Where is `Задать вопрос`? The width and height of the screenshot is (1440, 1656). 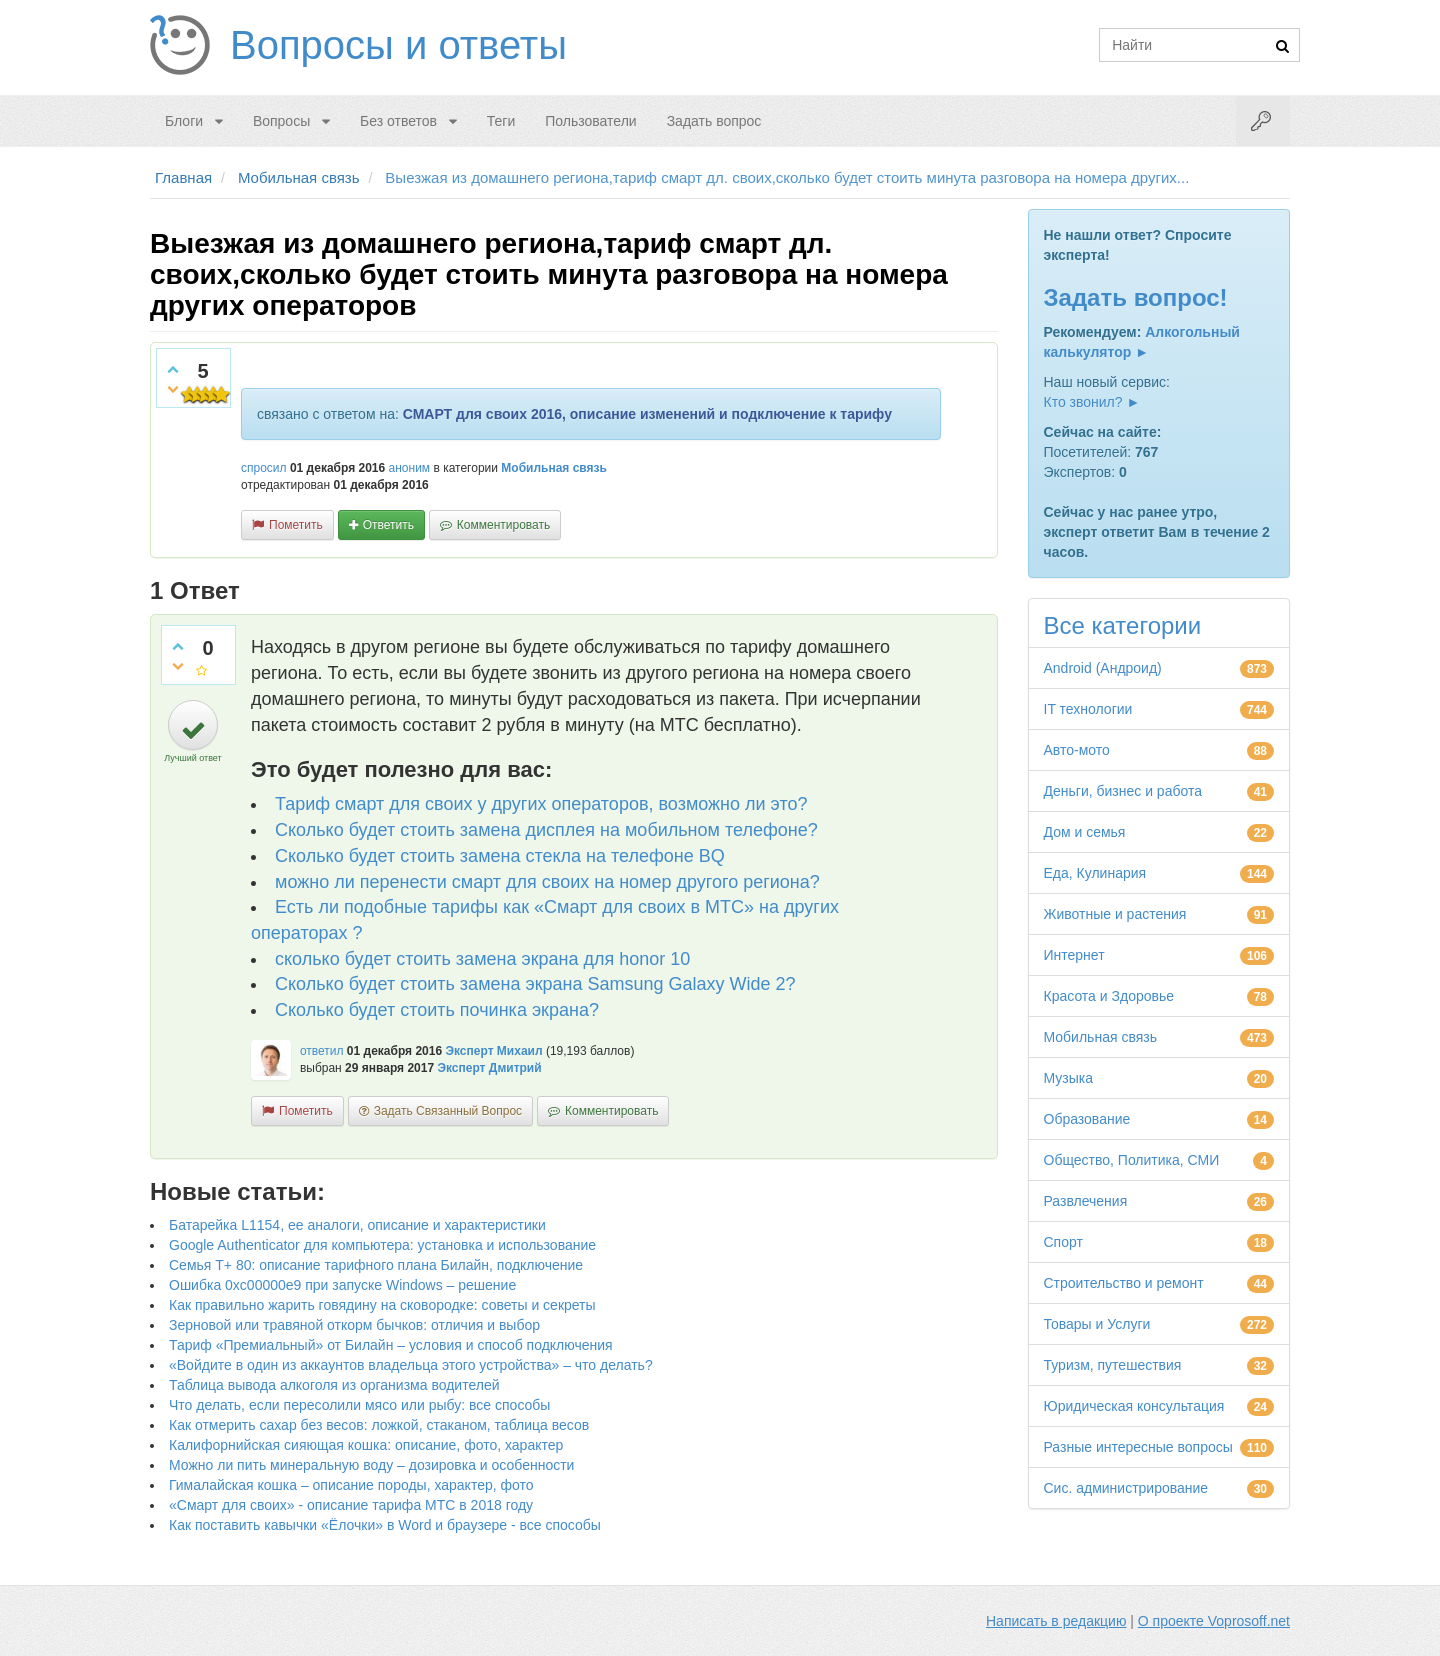
Задать вопрос is located at coordinates (714, 121).